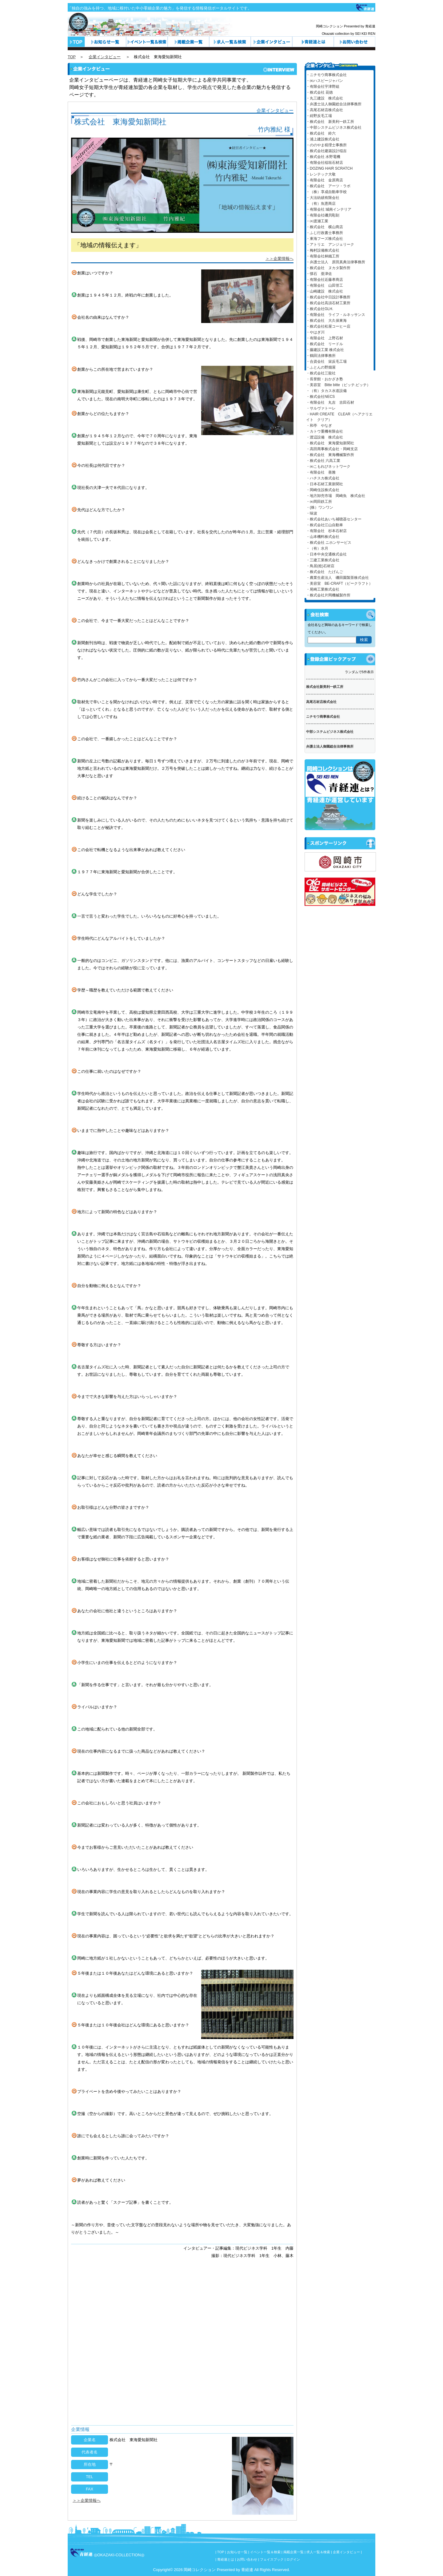  I want to click on ・アトリエ アンジェリーク, so click(330, 244).